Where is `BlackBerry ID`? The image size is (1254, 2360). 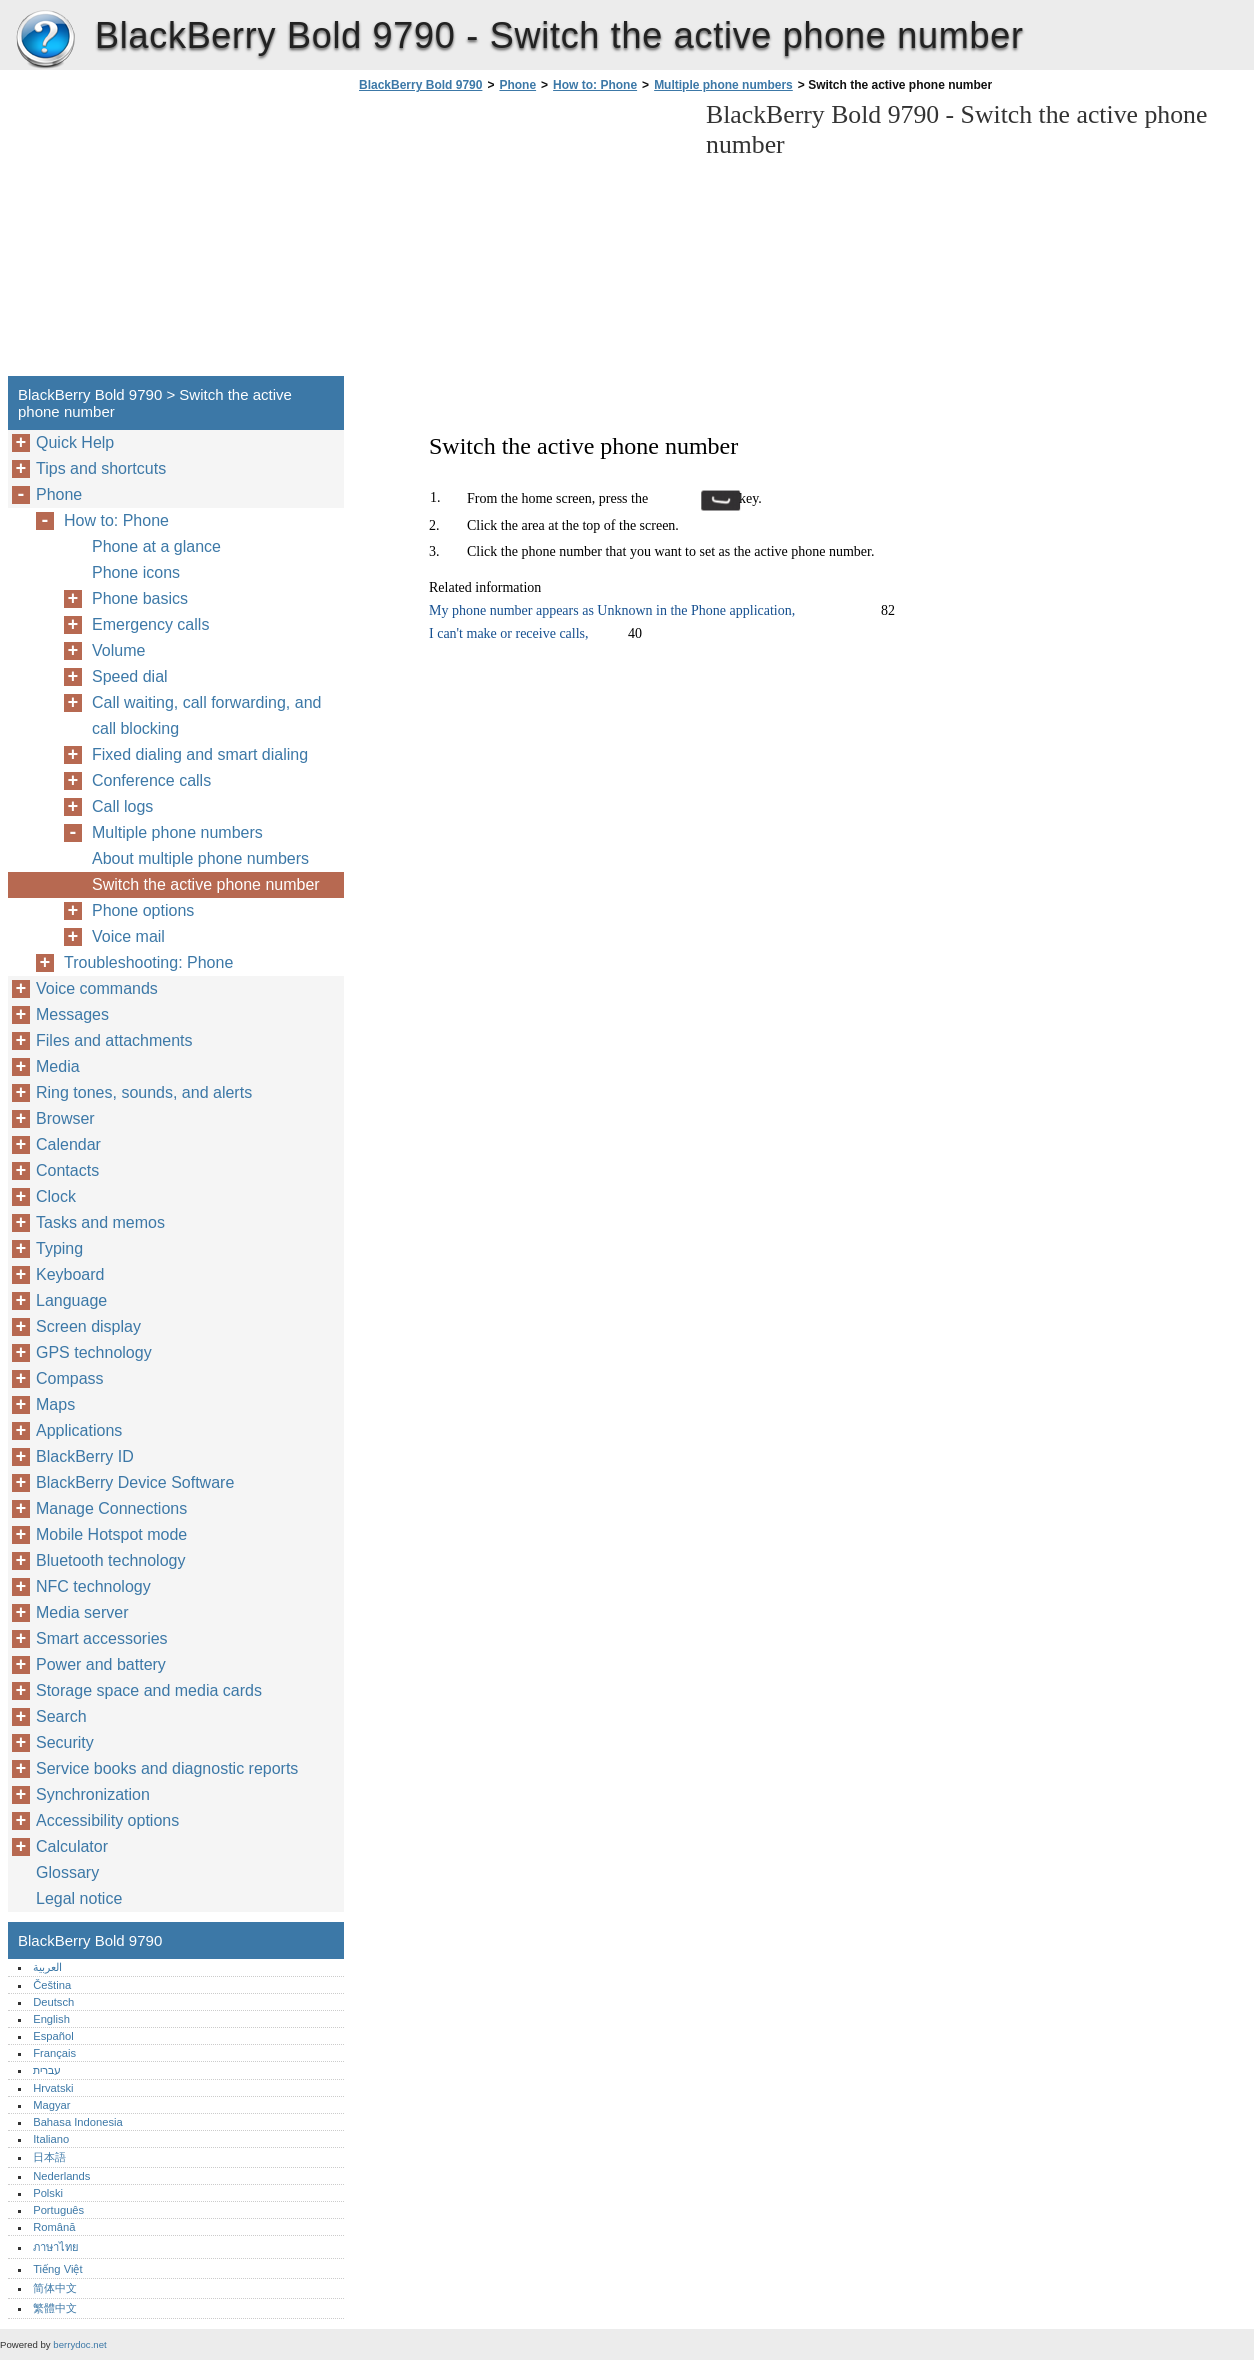
BlackBerry ID is located at coordinates (85, 1456).